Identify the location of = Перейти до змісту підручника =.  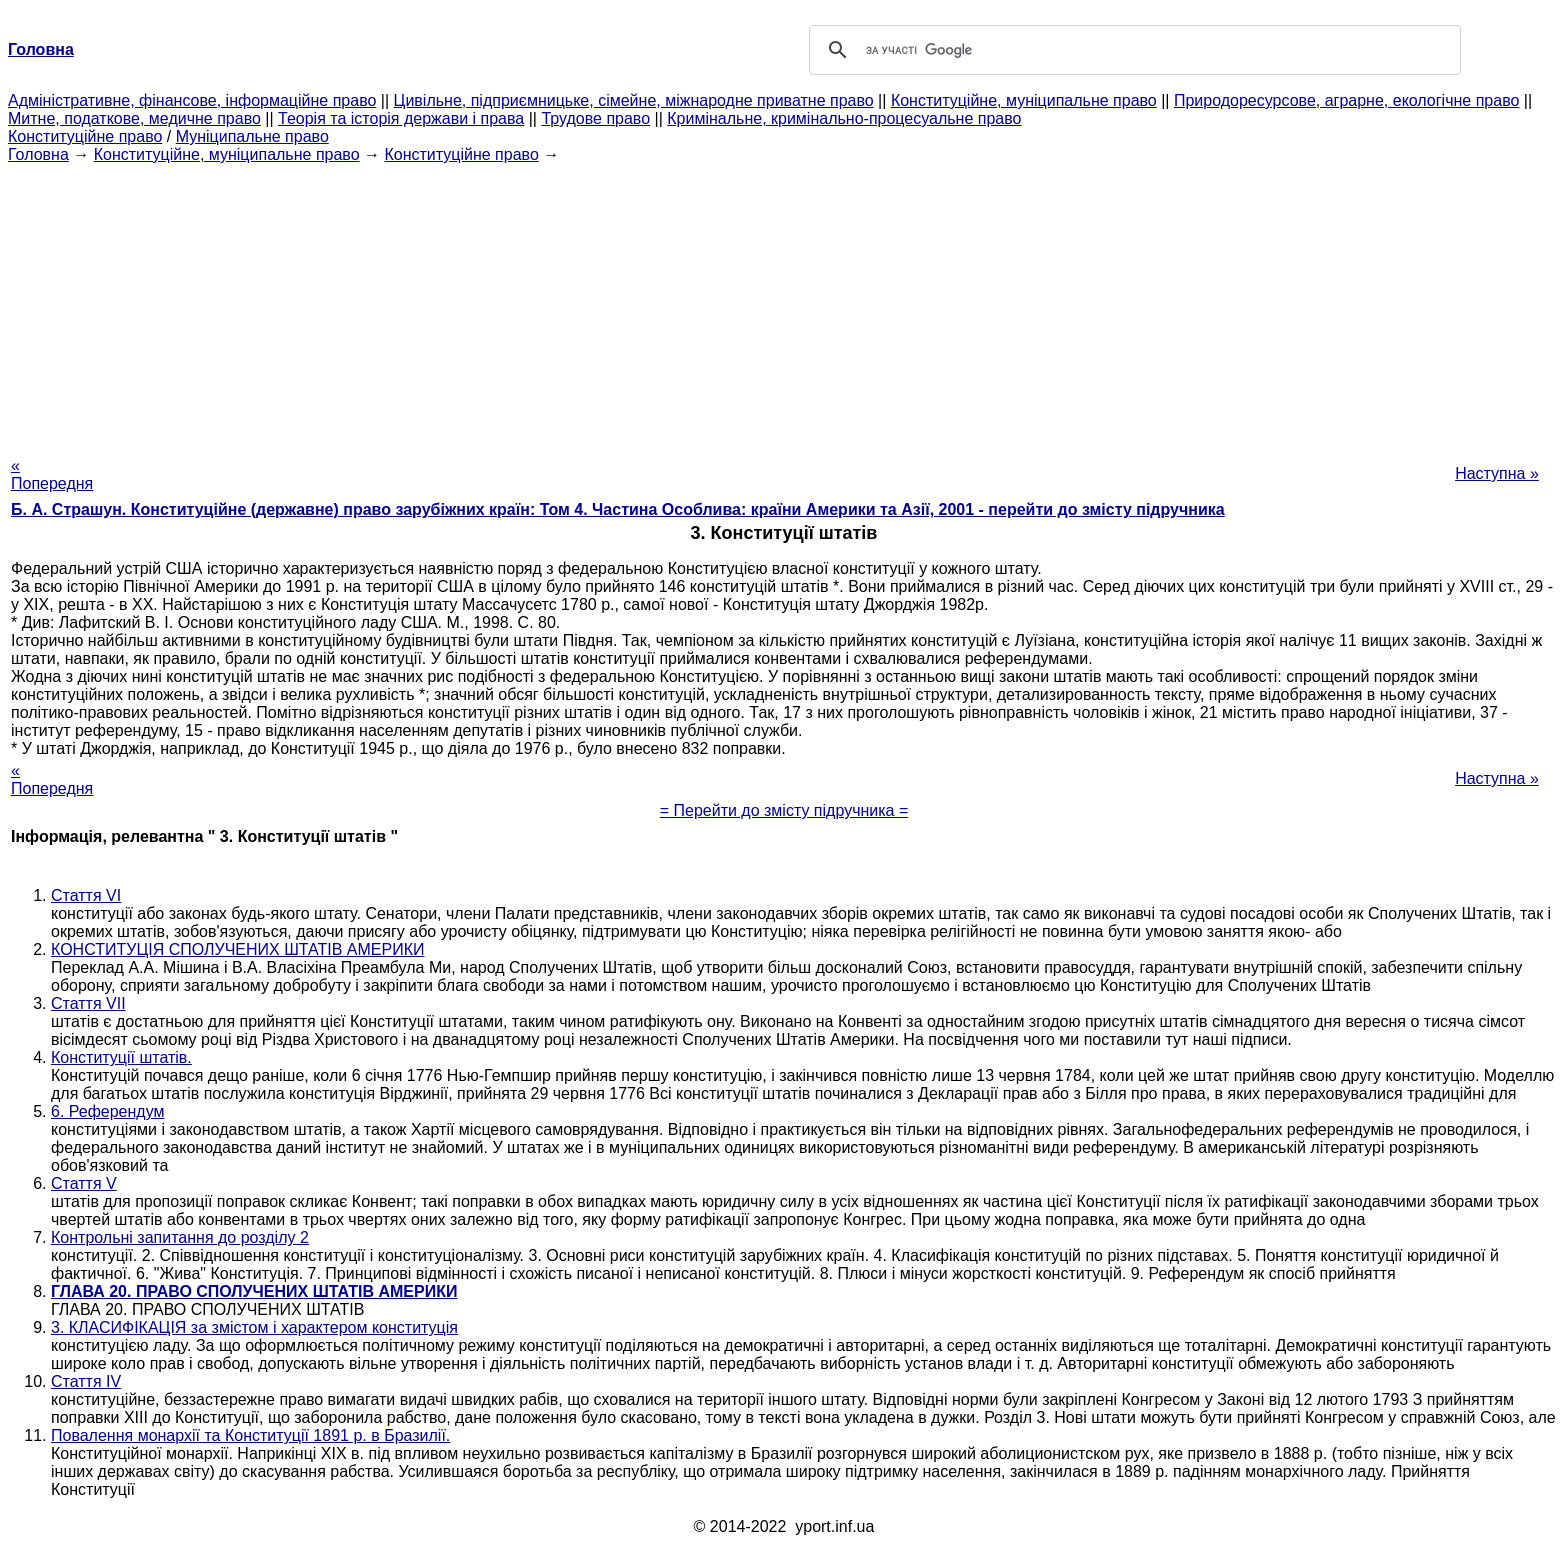
(784, 810).